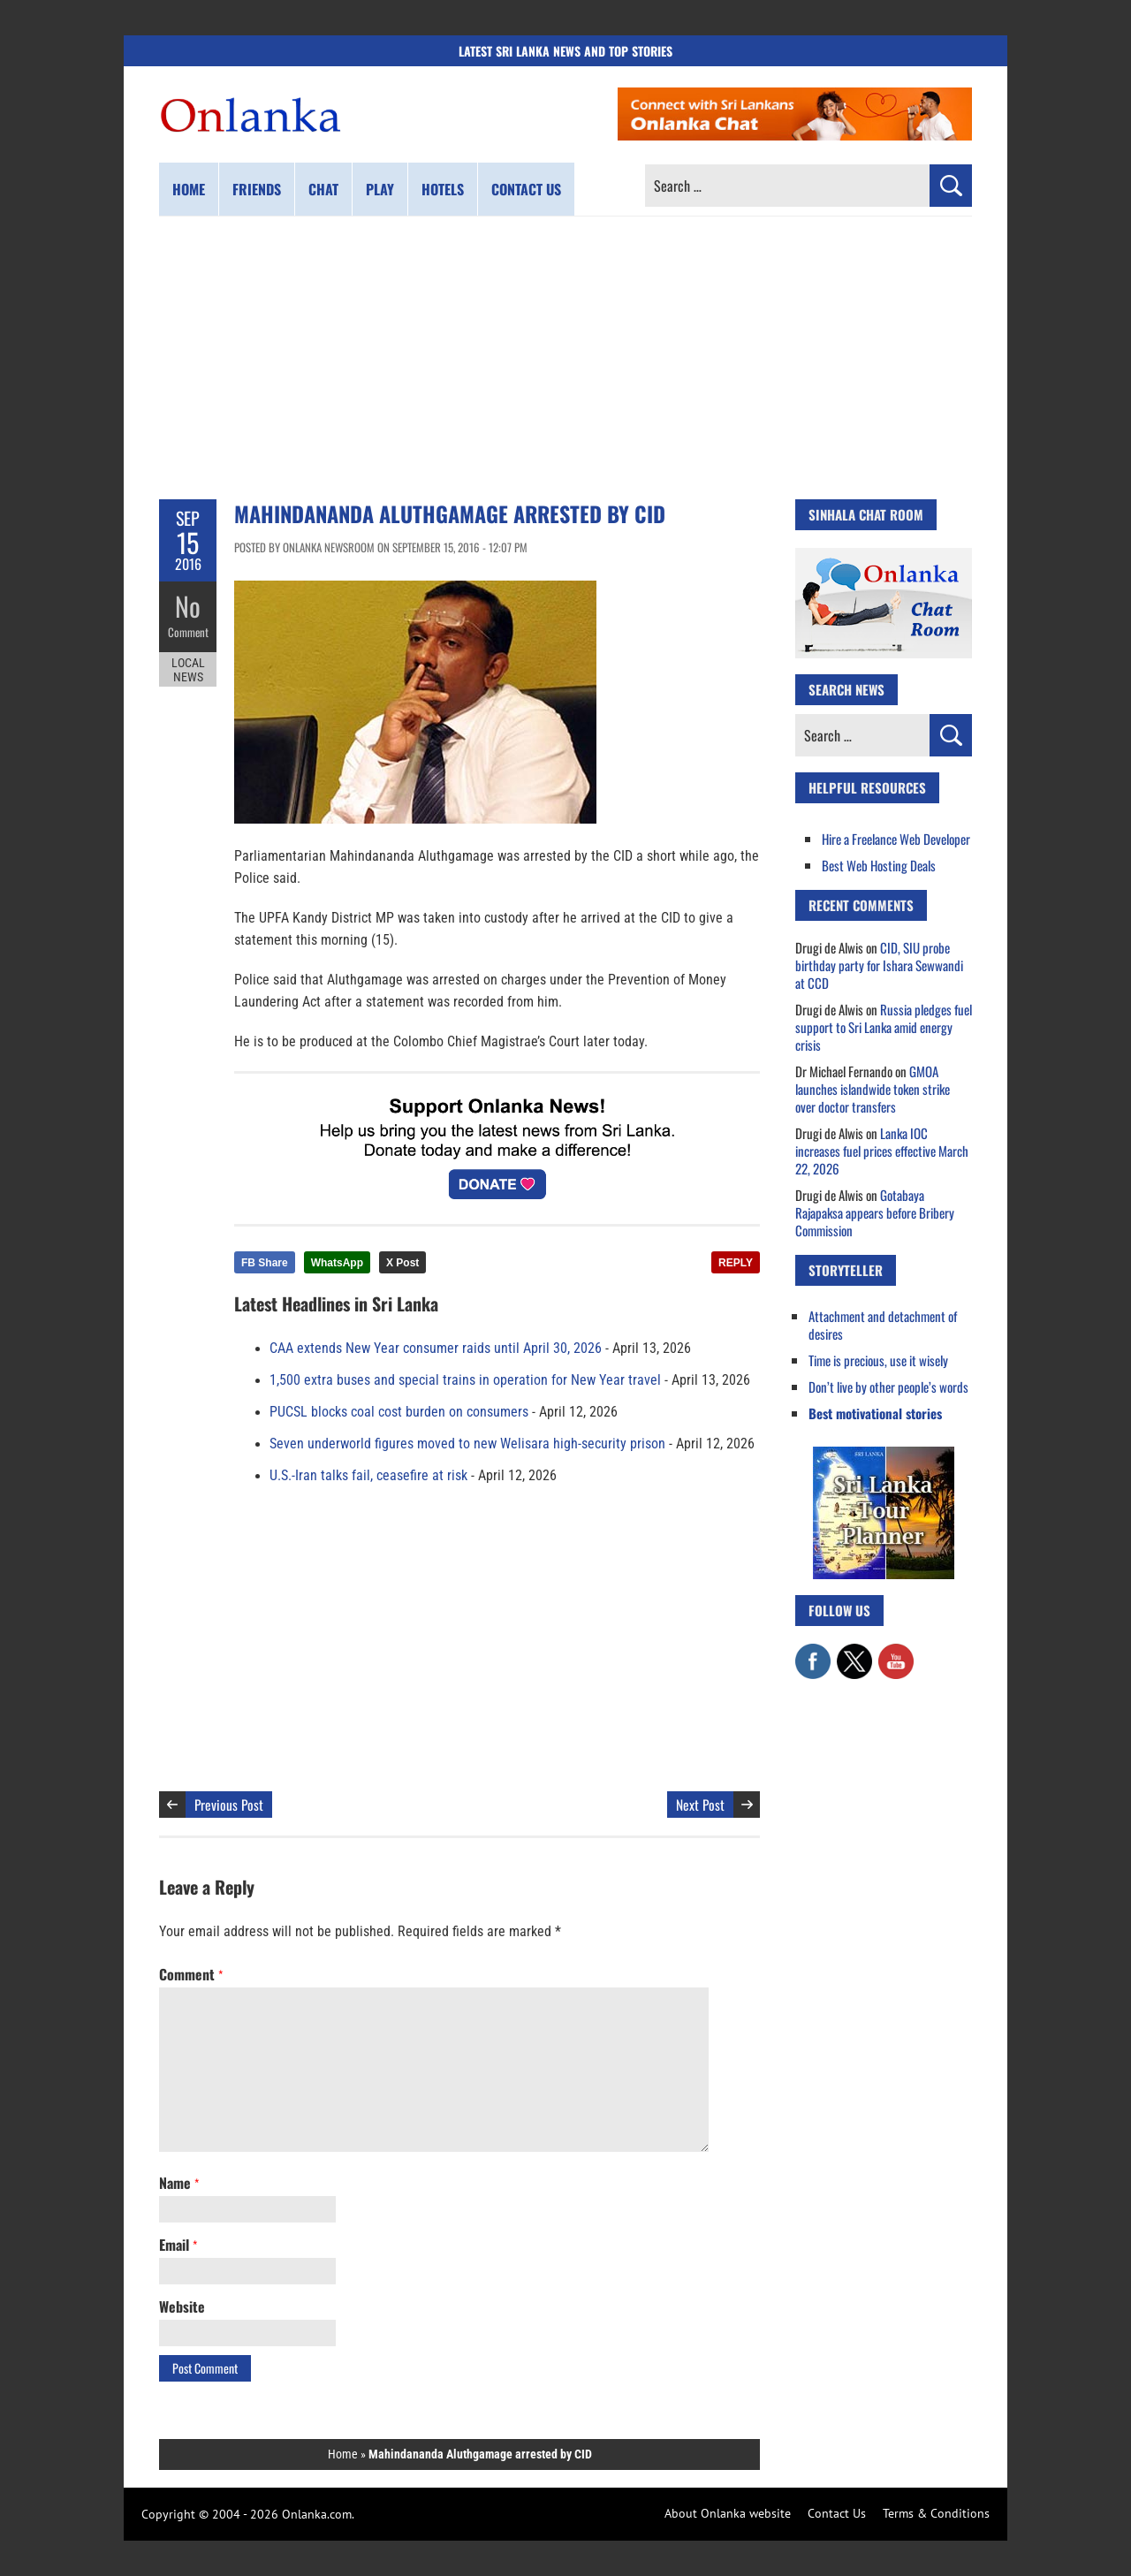 The width and height of the screenshot is (1131, 2576). Describe the element at coordinates (442, 189) in the screenshot. I see `Hotels` at that location.